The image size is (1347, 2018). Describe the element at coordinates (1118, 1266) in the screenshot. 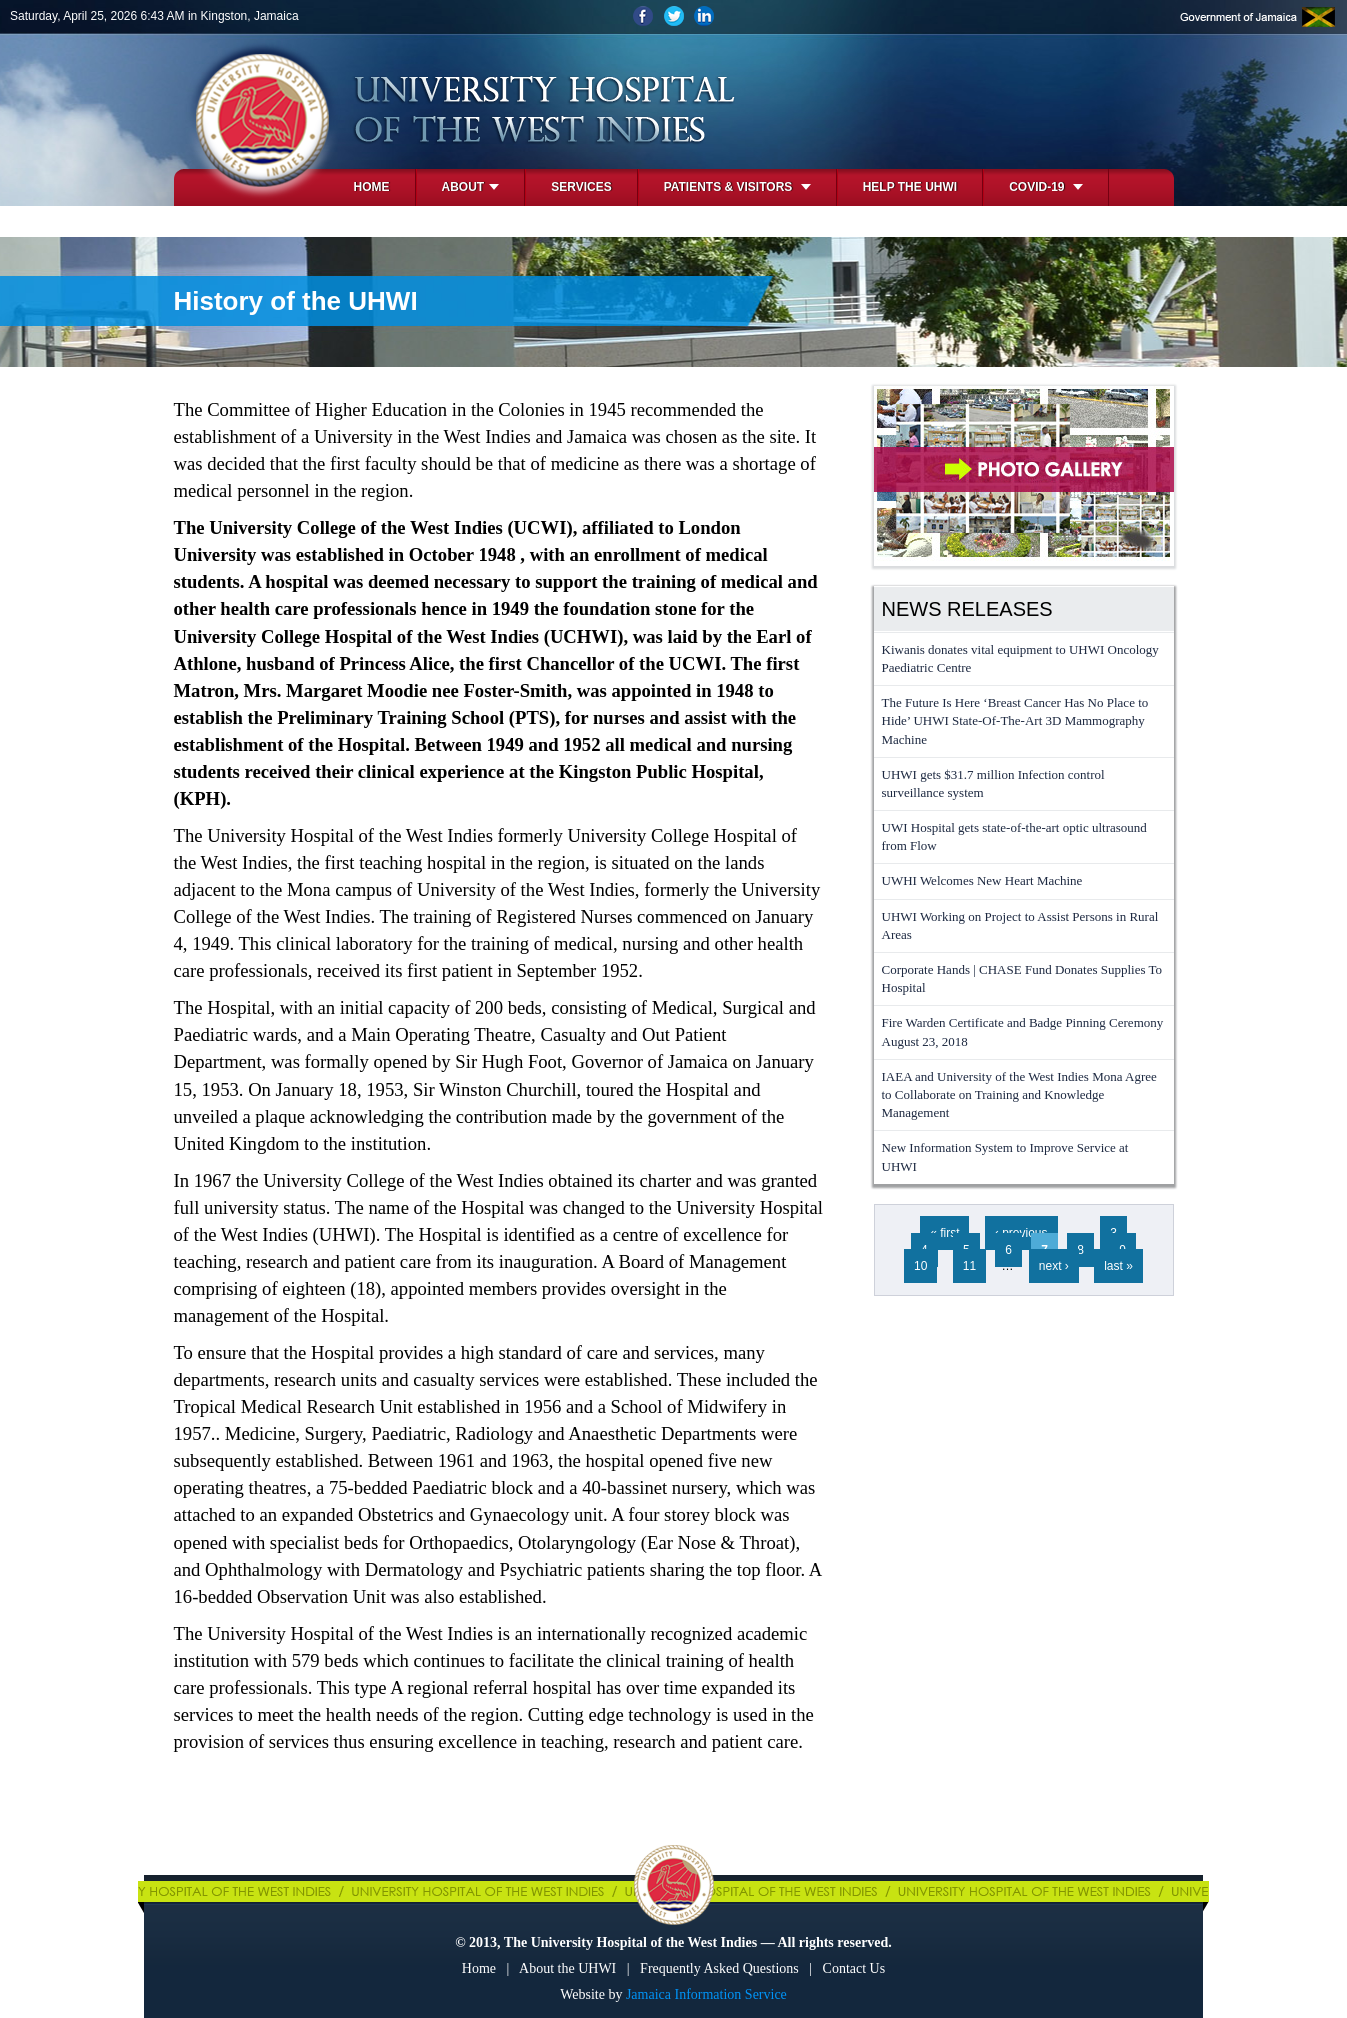

I see `last »` at that location.